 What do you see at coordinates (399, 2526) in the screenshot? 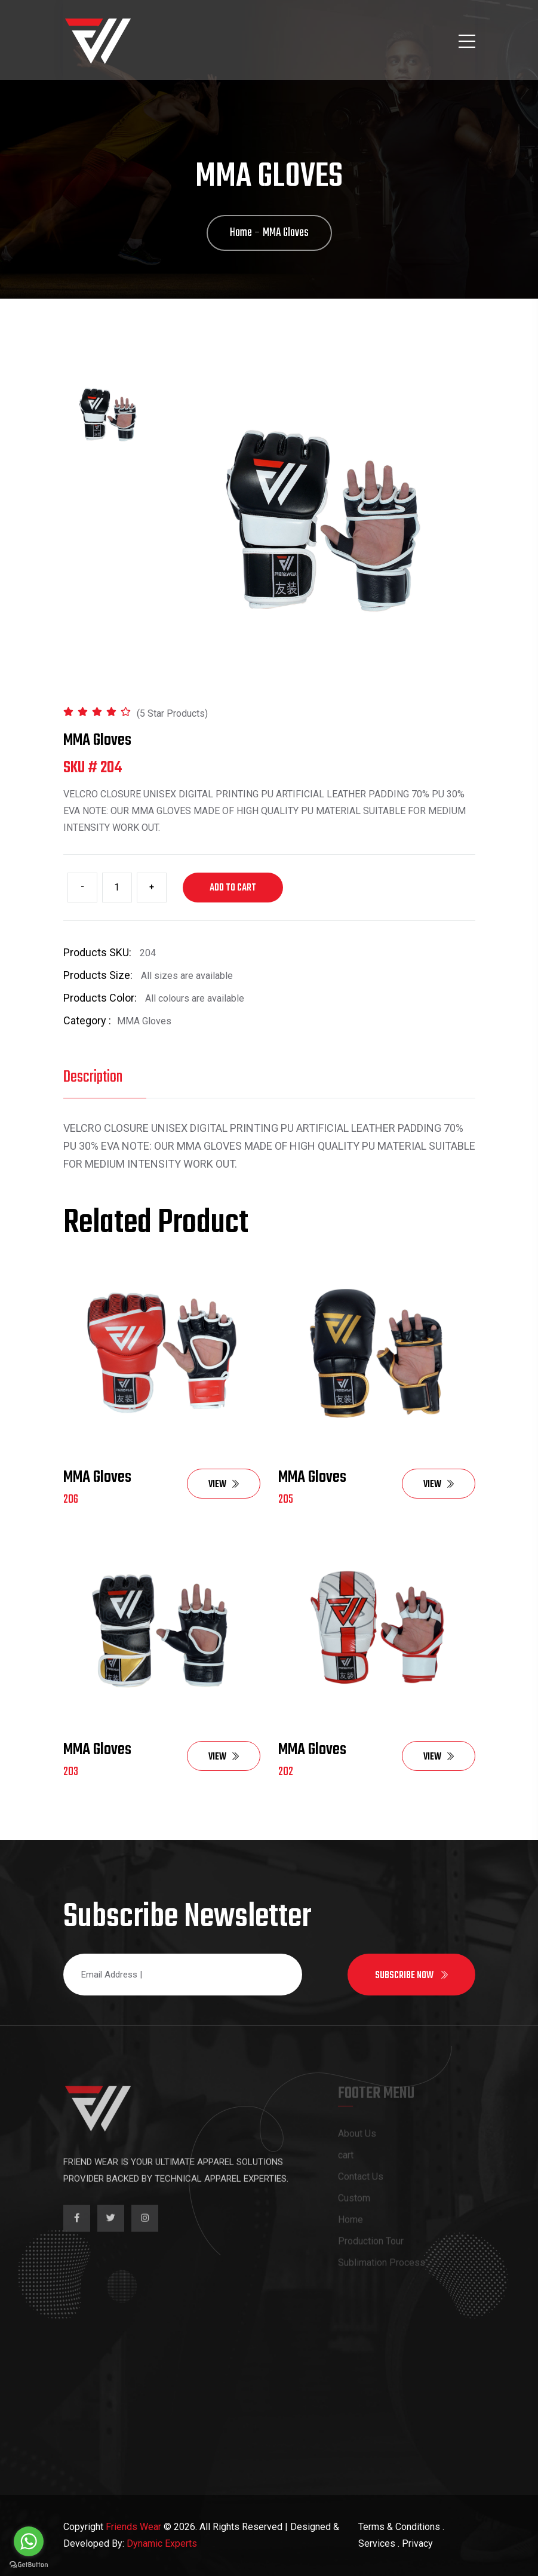
I see `Terms & Conditions` at bounding box center [399, 2526].